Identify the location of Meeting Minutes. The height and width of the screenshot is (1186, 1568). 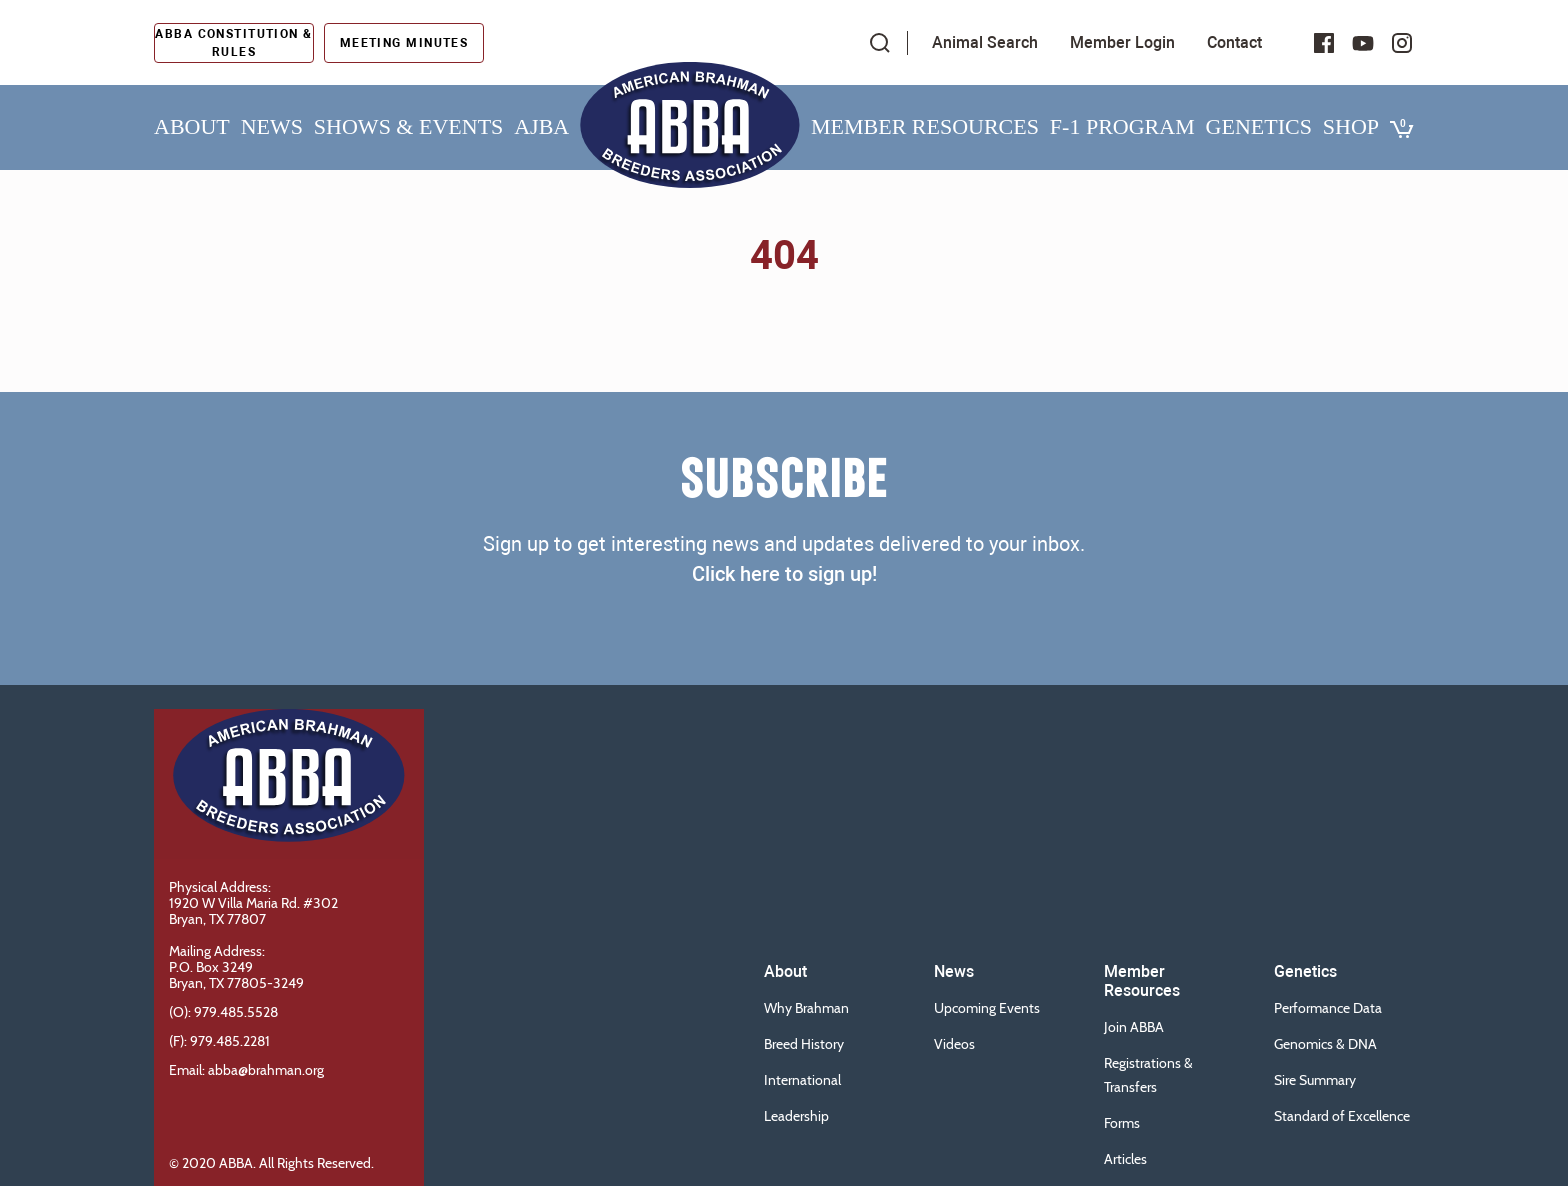
(404, 43).